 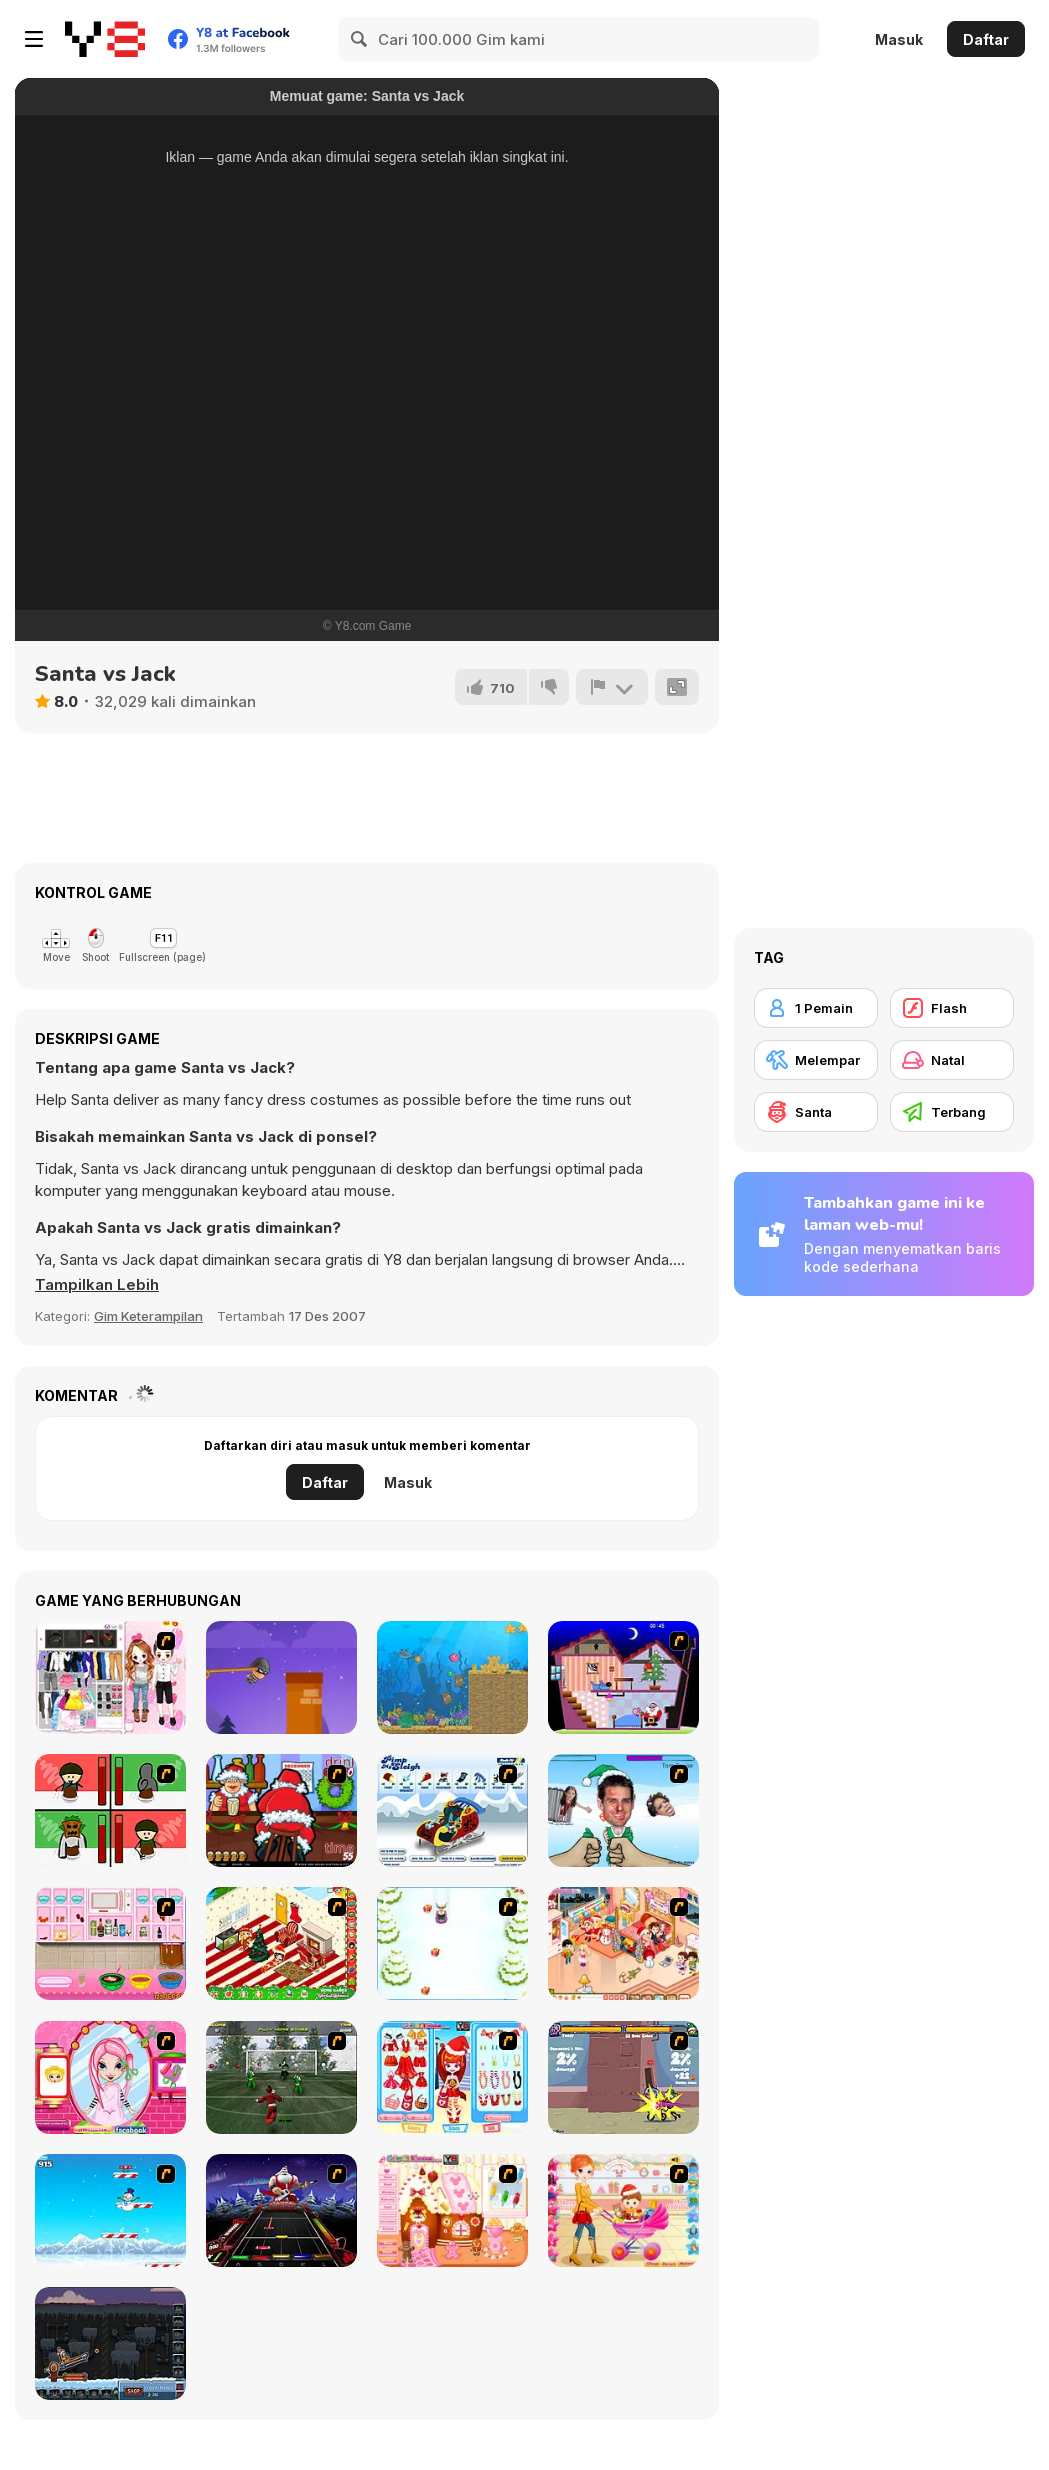 I want to click on [Christmas Gingerbread House], so click(x=452, y=2210).